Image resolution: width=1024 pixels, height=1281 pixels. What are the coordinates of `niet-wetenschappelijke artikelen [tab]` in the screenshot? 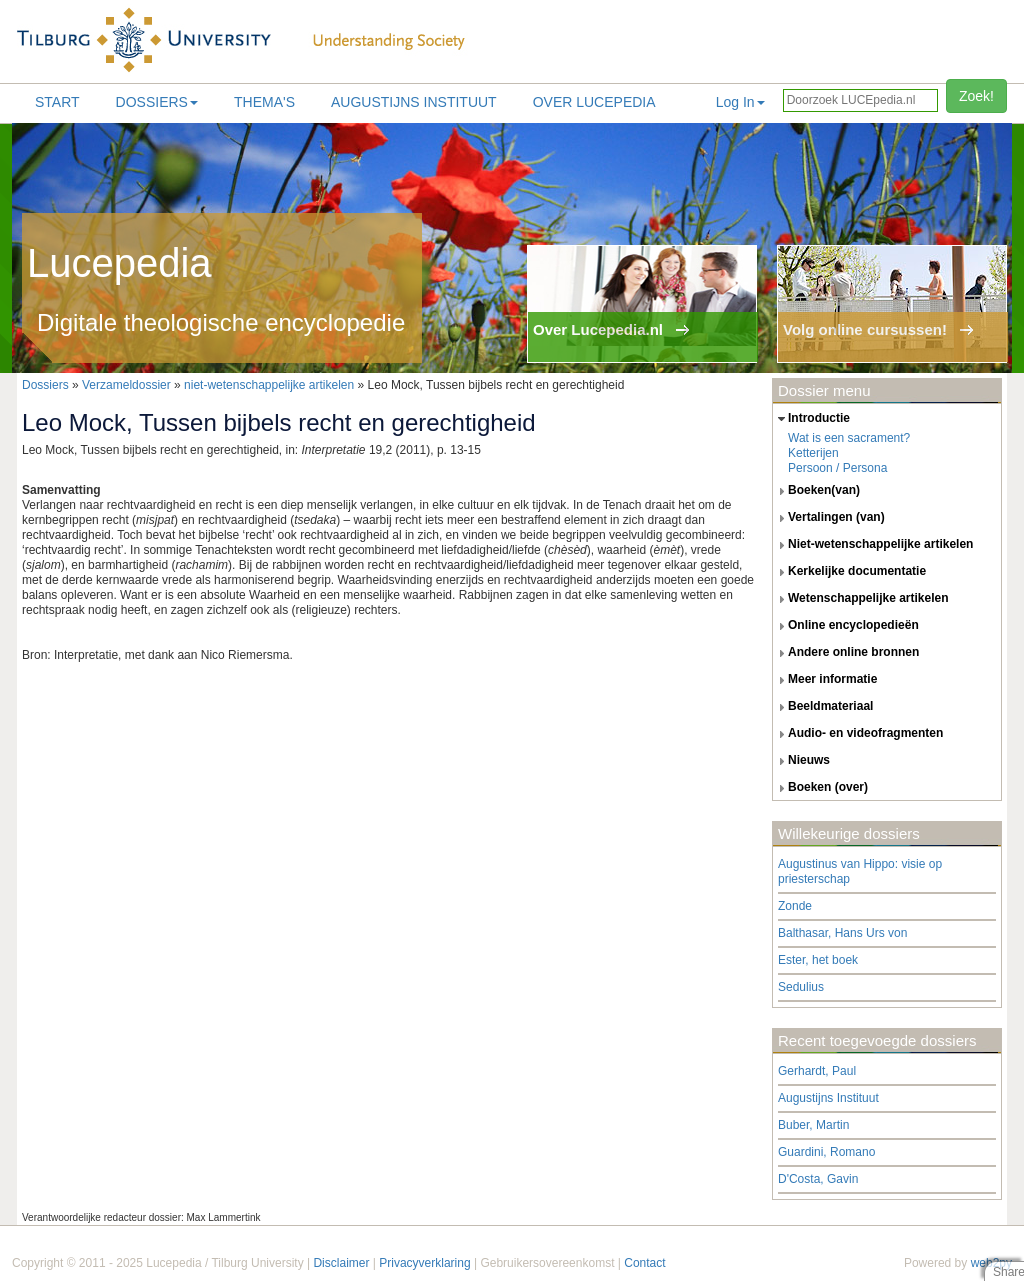 It's located at (873, 545).